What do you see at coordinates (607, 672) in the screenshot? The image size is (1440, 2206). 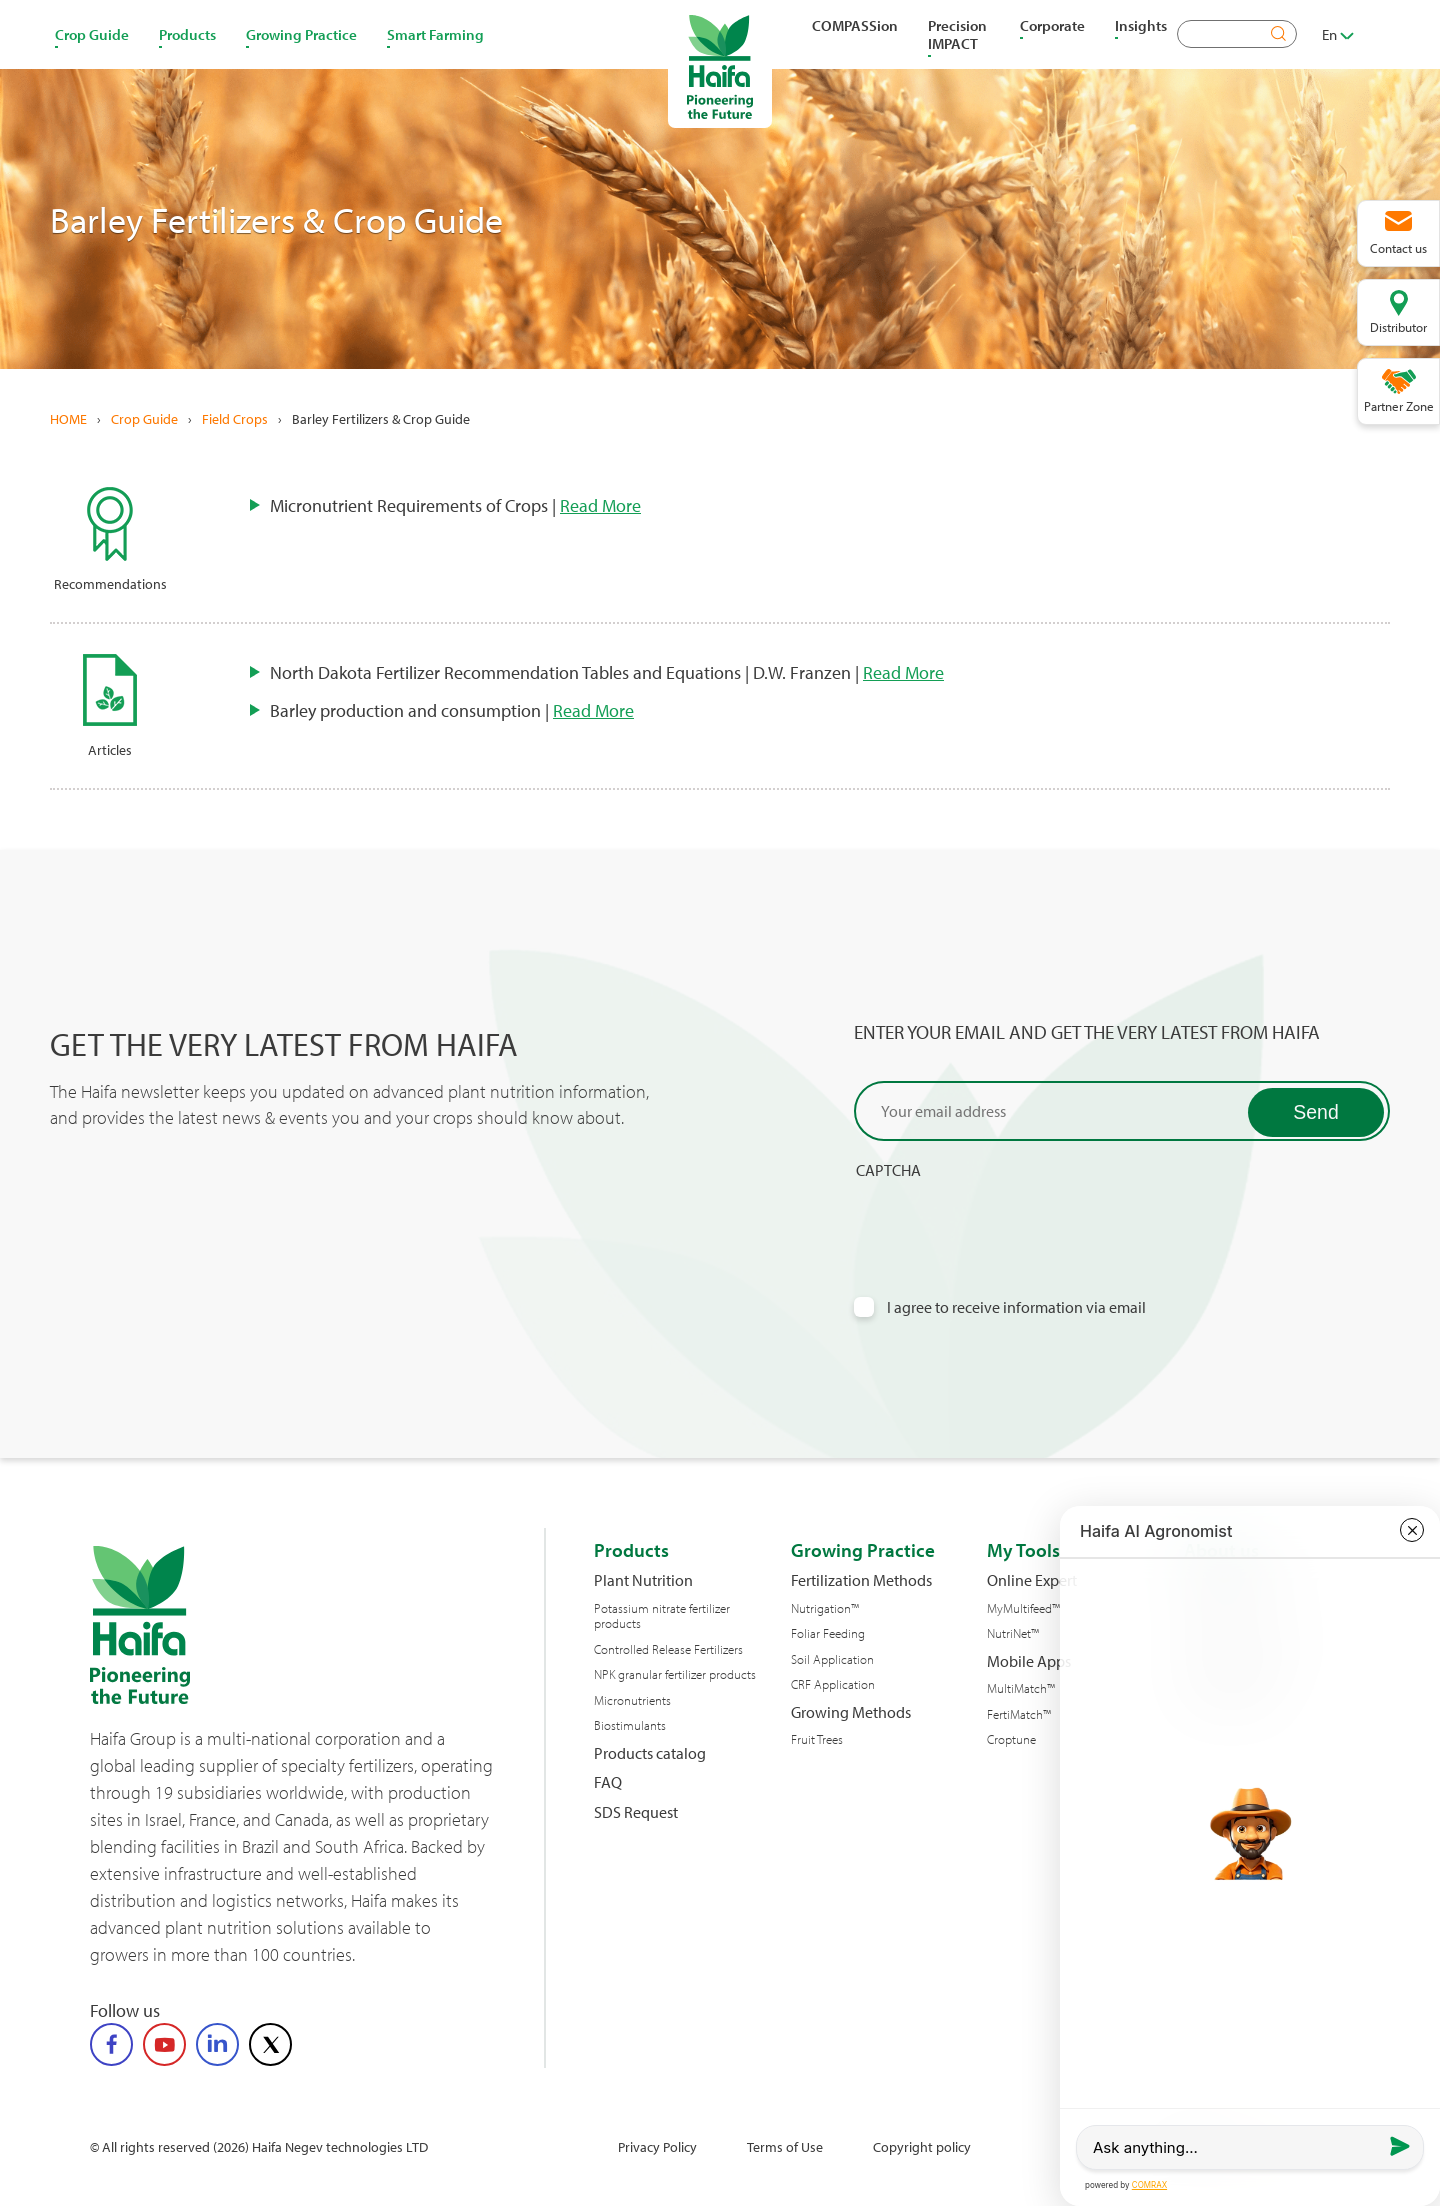 I see `North Dakota Fertilizer Recommendation Tables and Equations | D.W. Franzen |` at bounding box center [607, 672].